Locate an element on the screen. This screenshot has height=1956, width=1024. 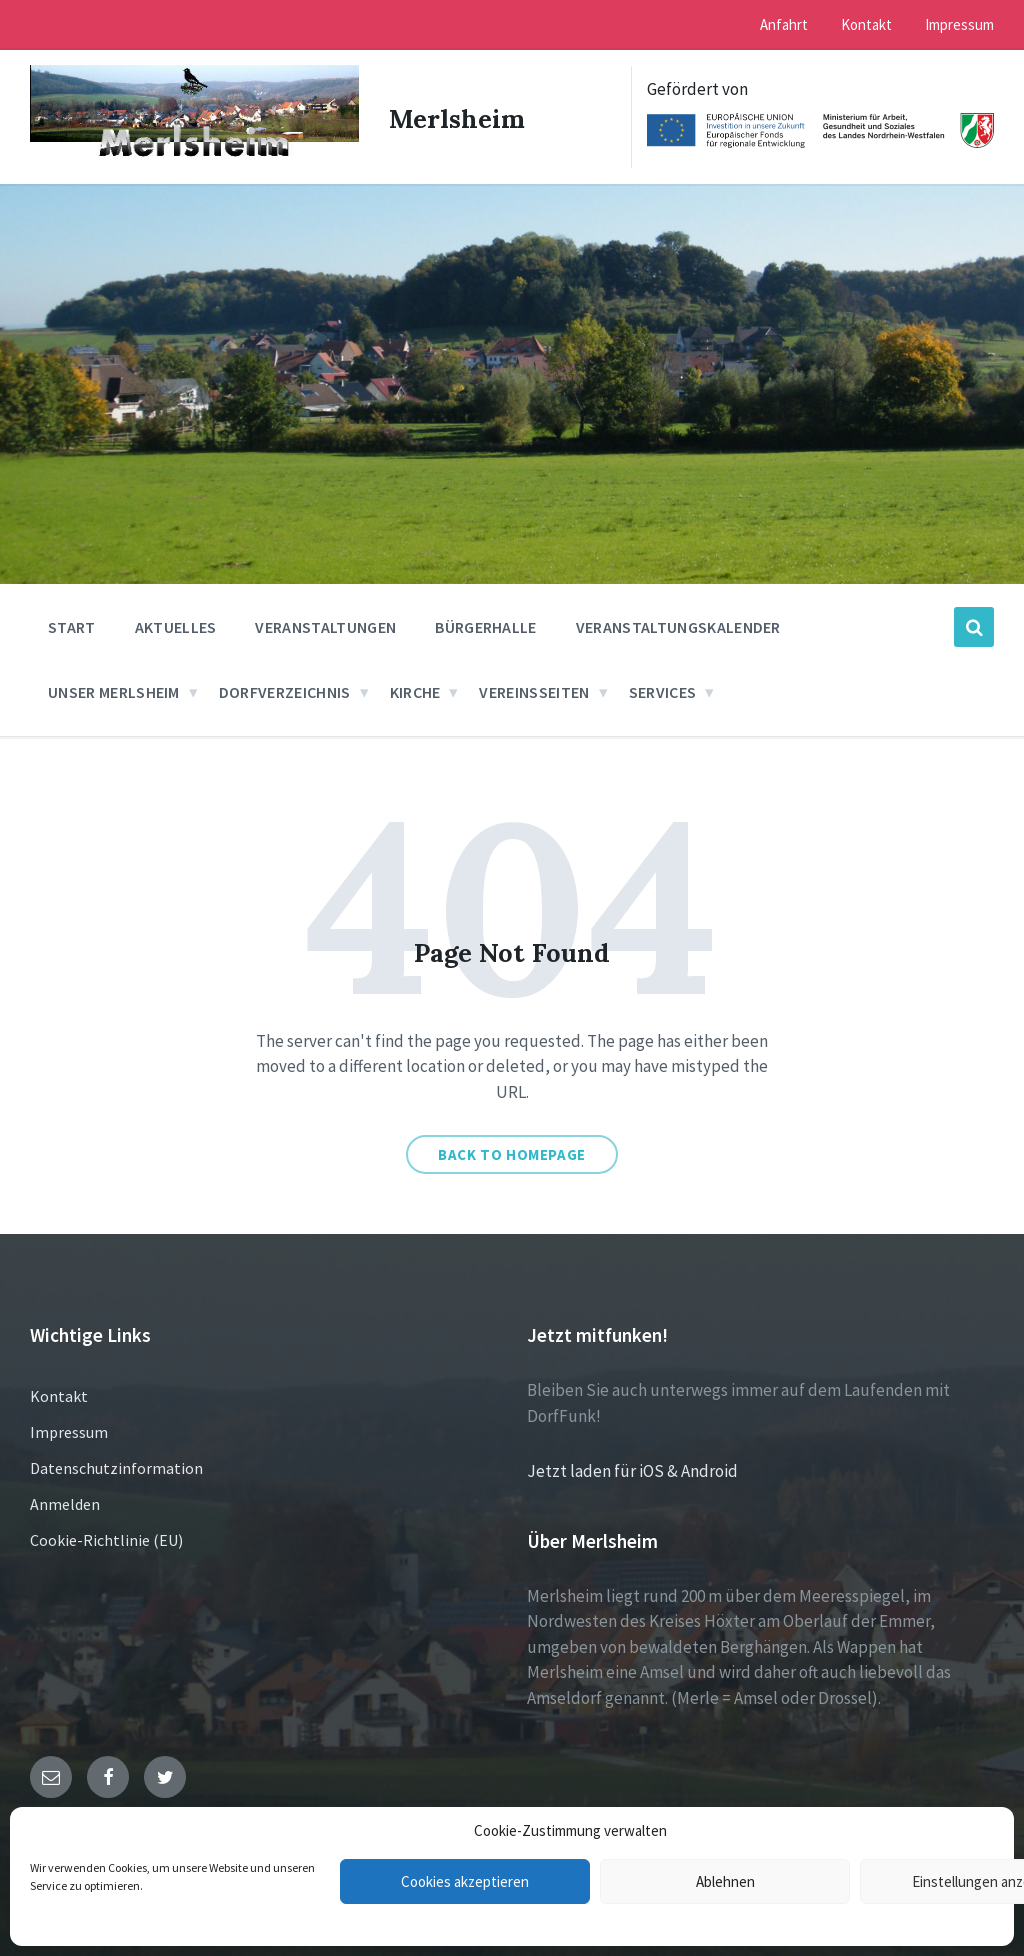
Bürgerhalle [menuitem] is located at coordinates (486, 625).